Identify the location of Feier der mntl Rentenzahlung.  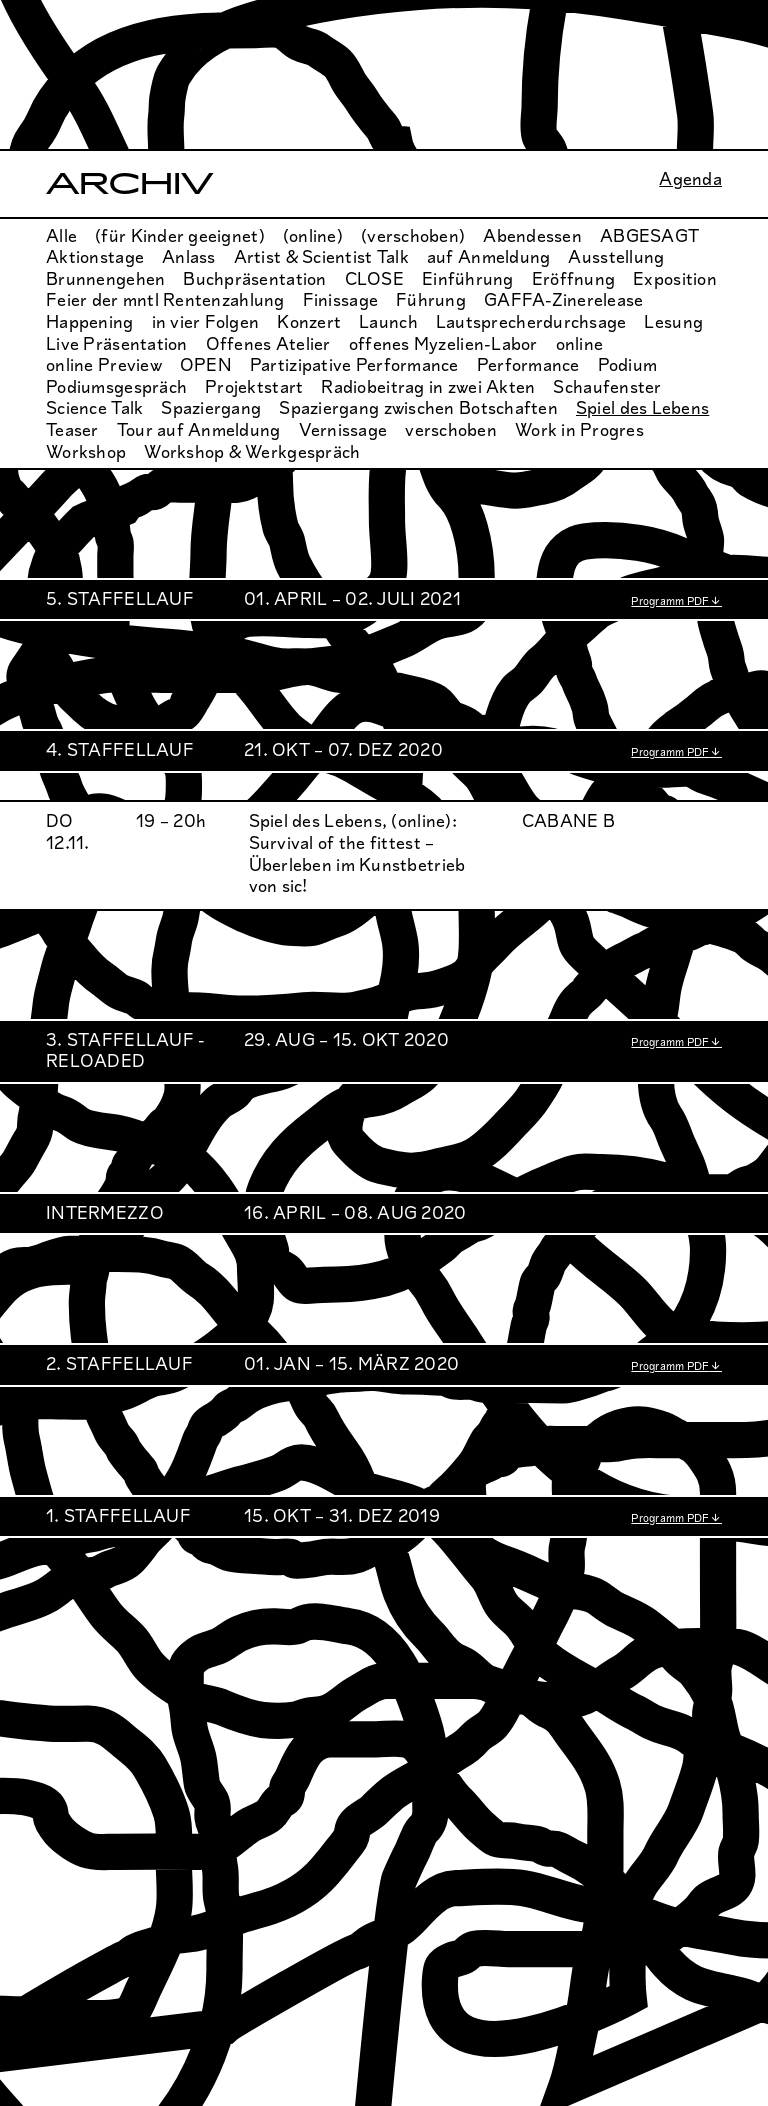
(165, 300).